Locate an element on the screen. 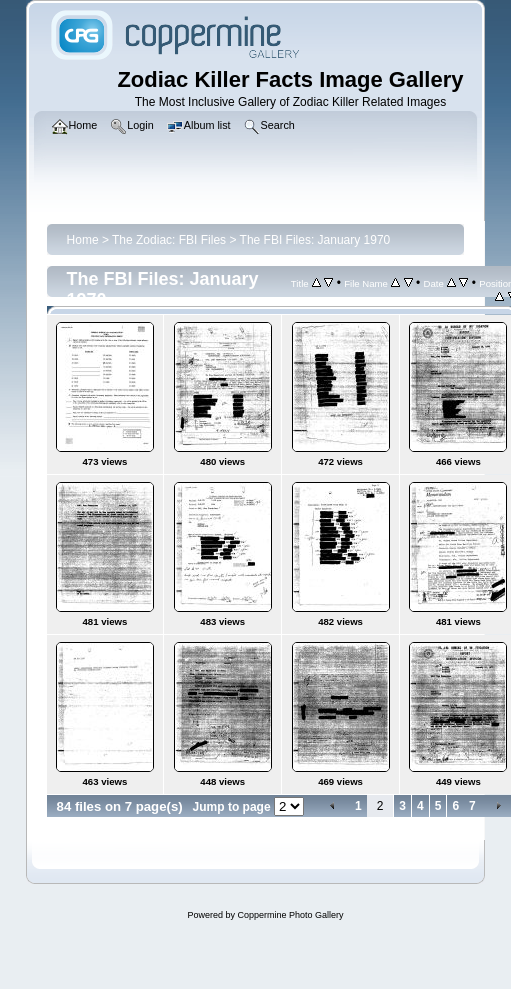 This screenshot has height=989, width=511. Coppermine Photo Gallery is located at coordinates (290, 915).